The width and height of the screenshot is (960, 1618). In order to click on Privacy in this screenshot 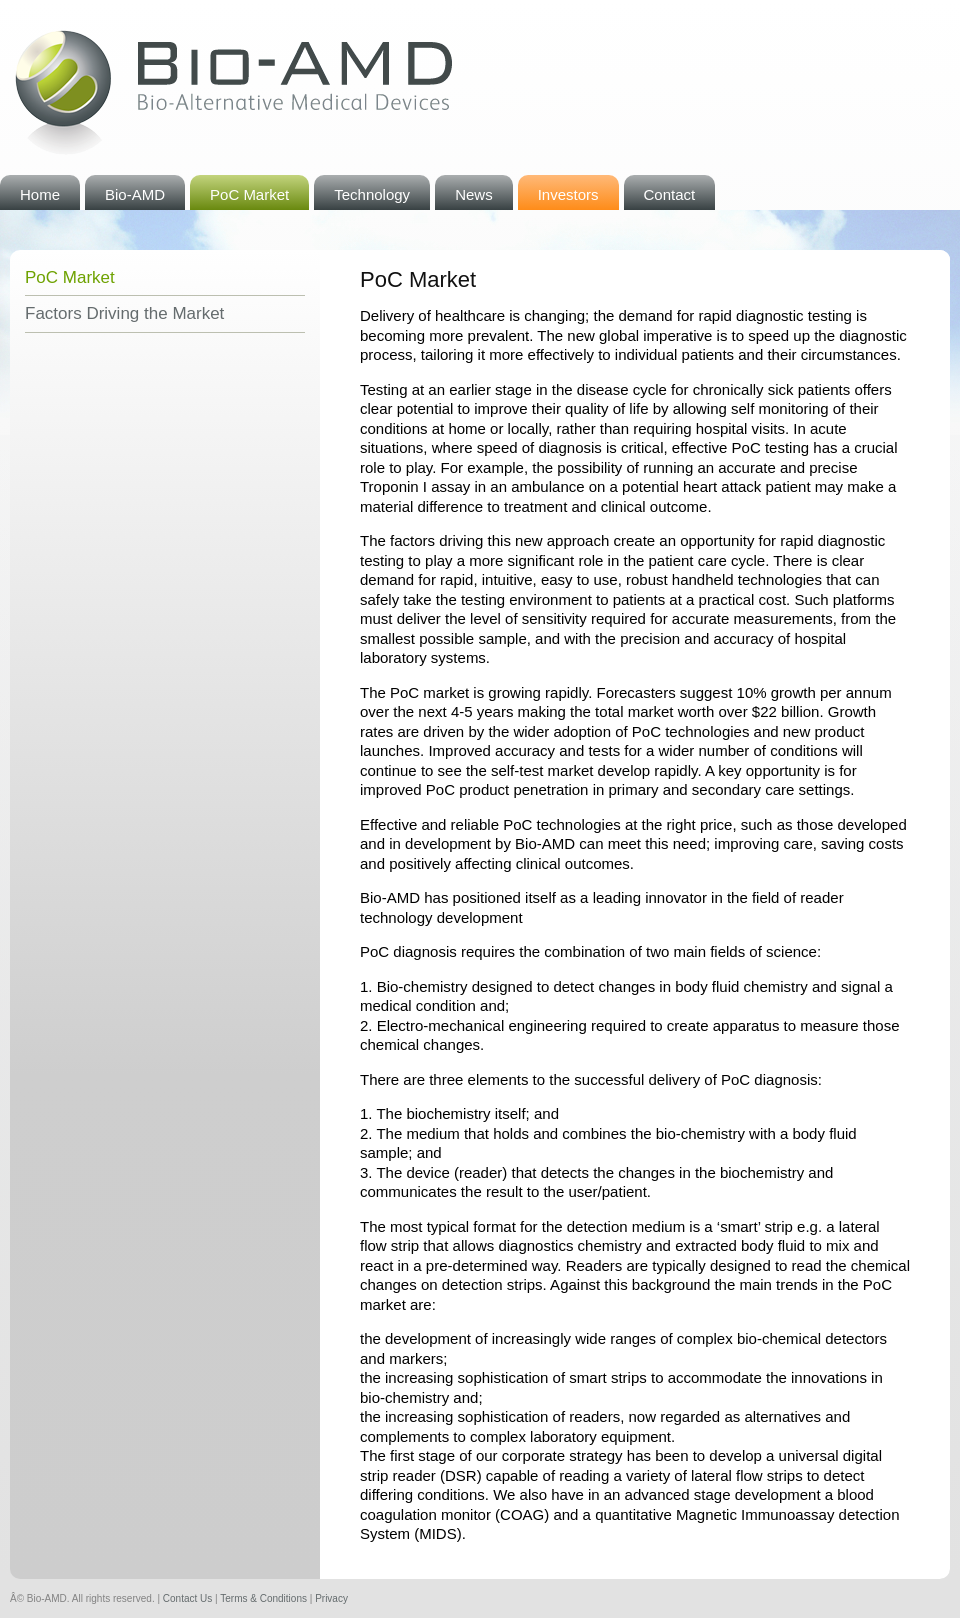, I will do `click(331, 1598)`.